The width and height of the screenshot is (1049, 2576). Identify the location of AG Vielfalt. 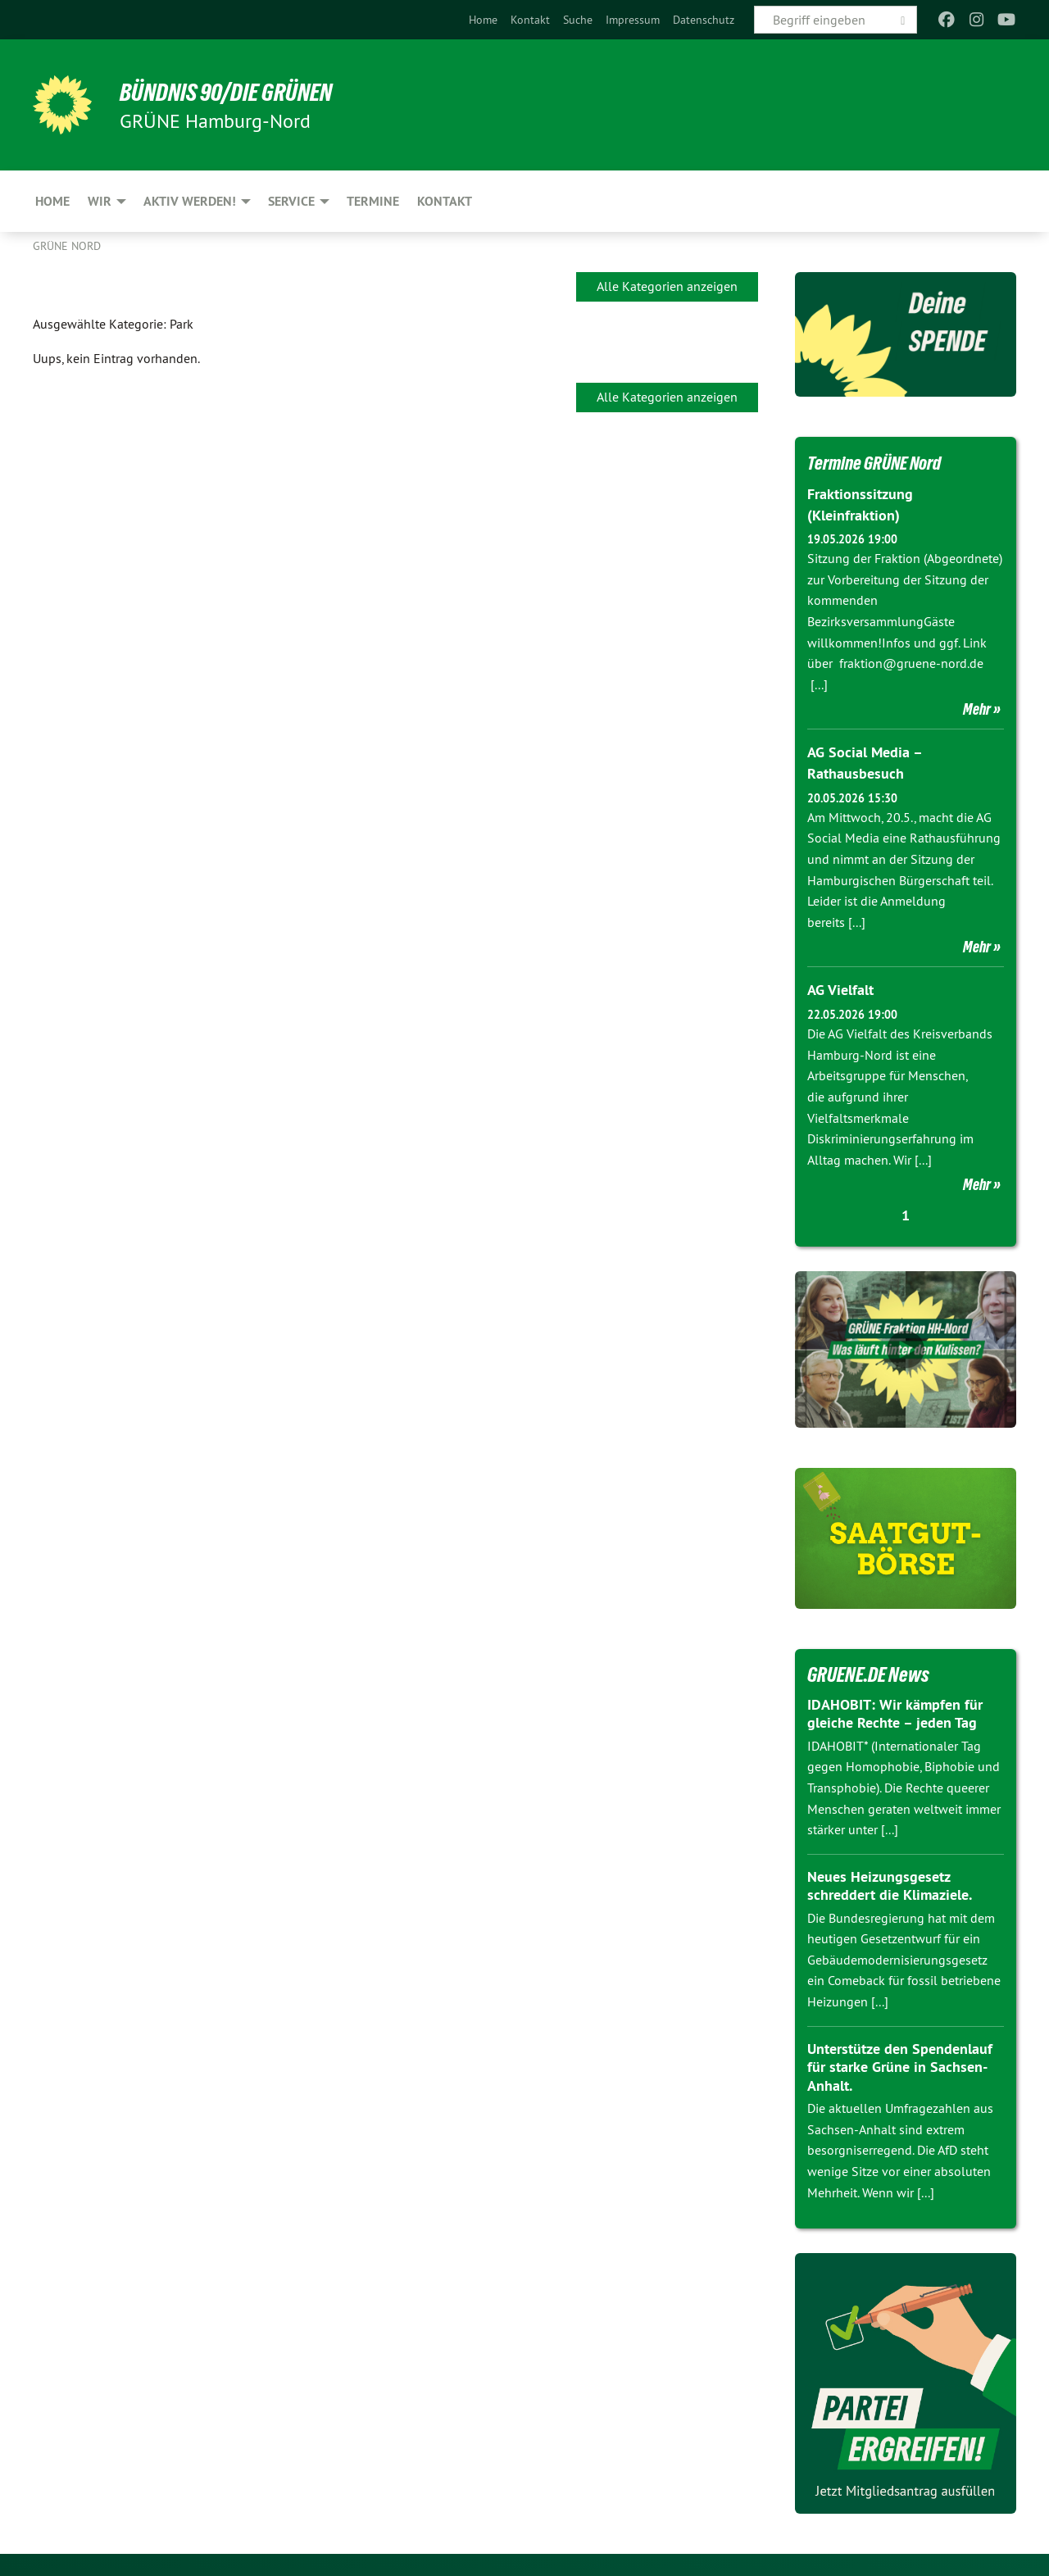
(840, 988).